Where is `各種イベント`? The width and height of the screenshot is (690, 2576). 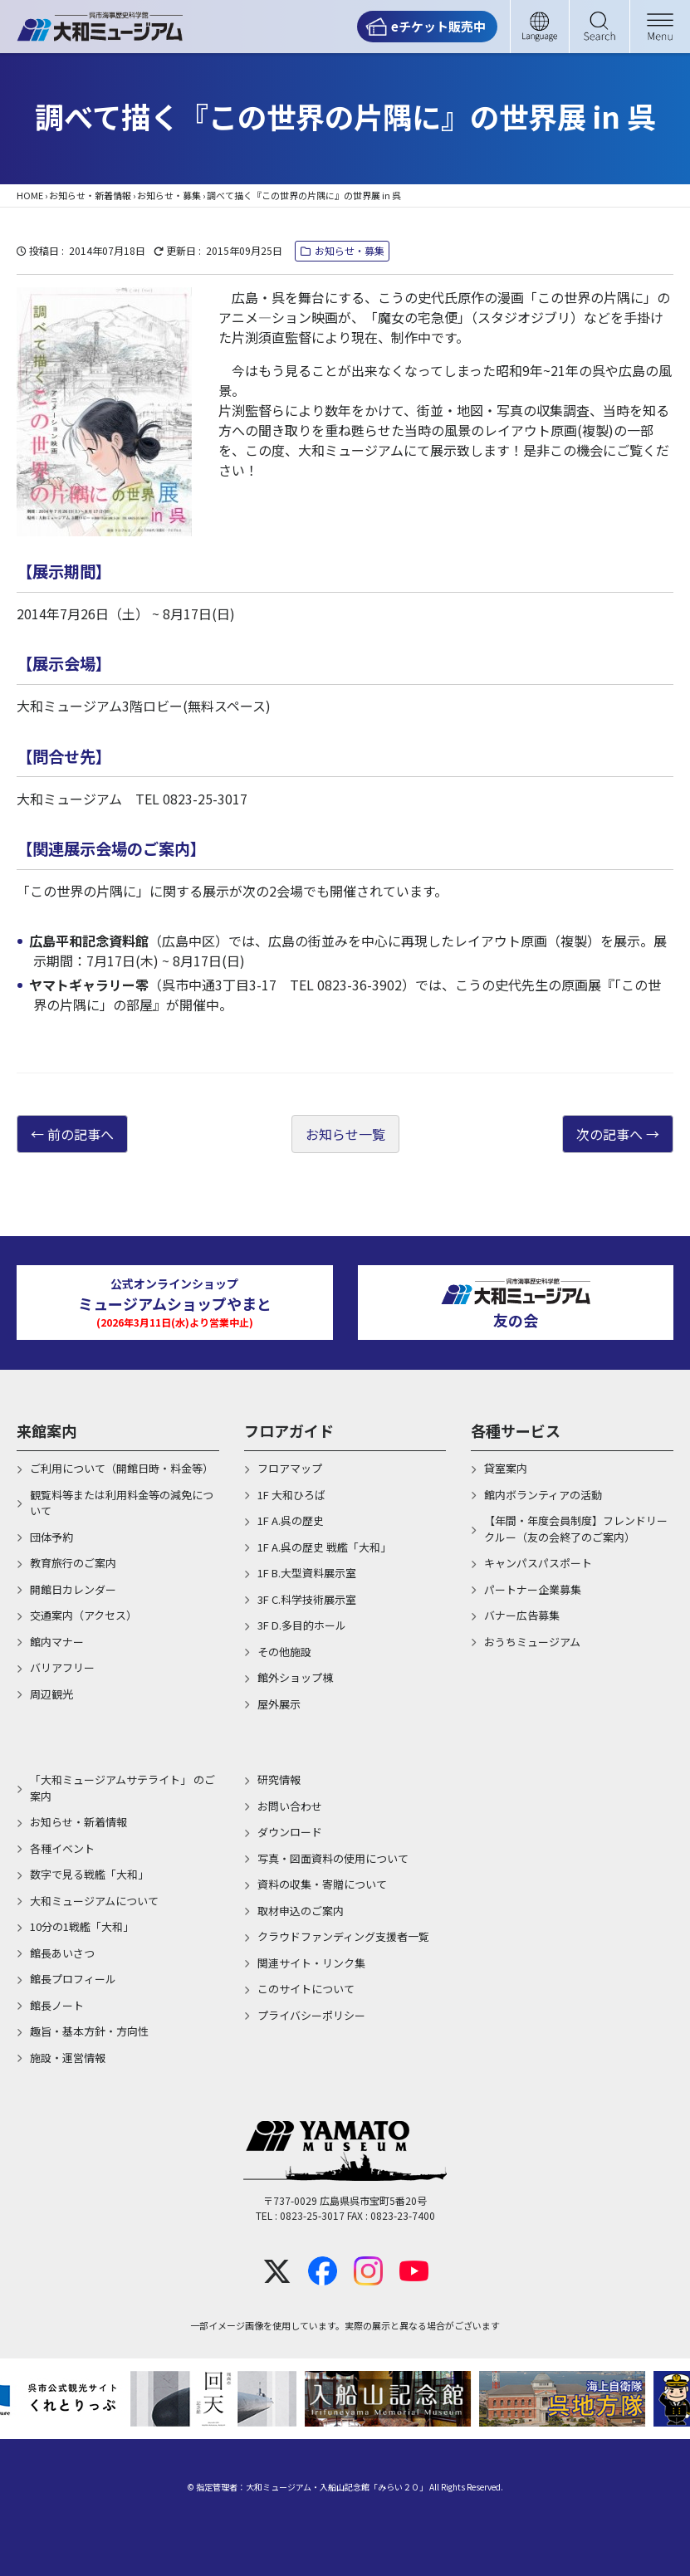
各種イベント is located at coordinates (62, 1848).